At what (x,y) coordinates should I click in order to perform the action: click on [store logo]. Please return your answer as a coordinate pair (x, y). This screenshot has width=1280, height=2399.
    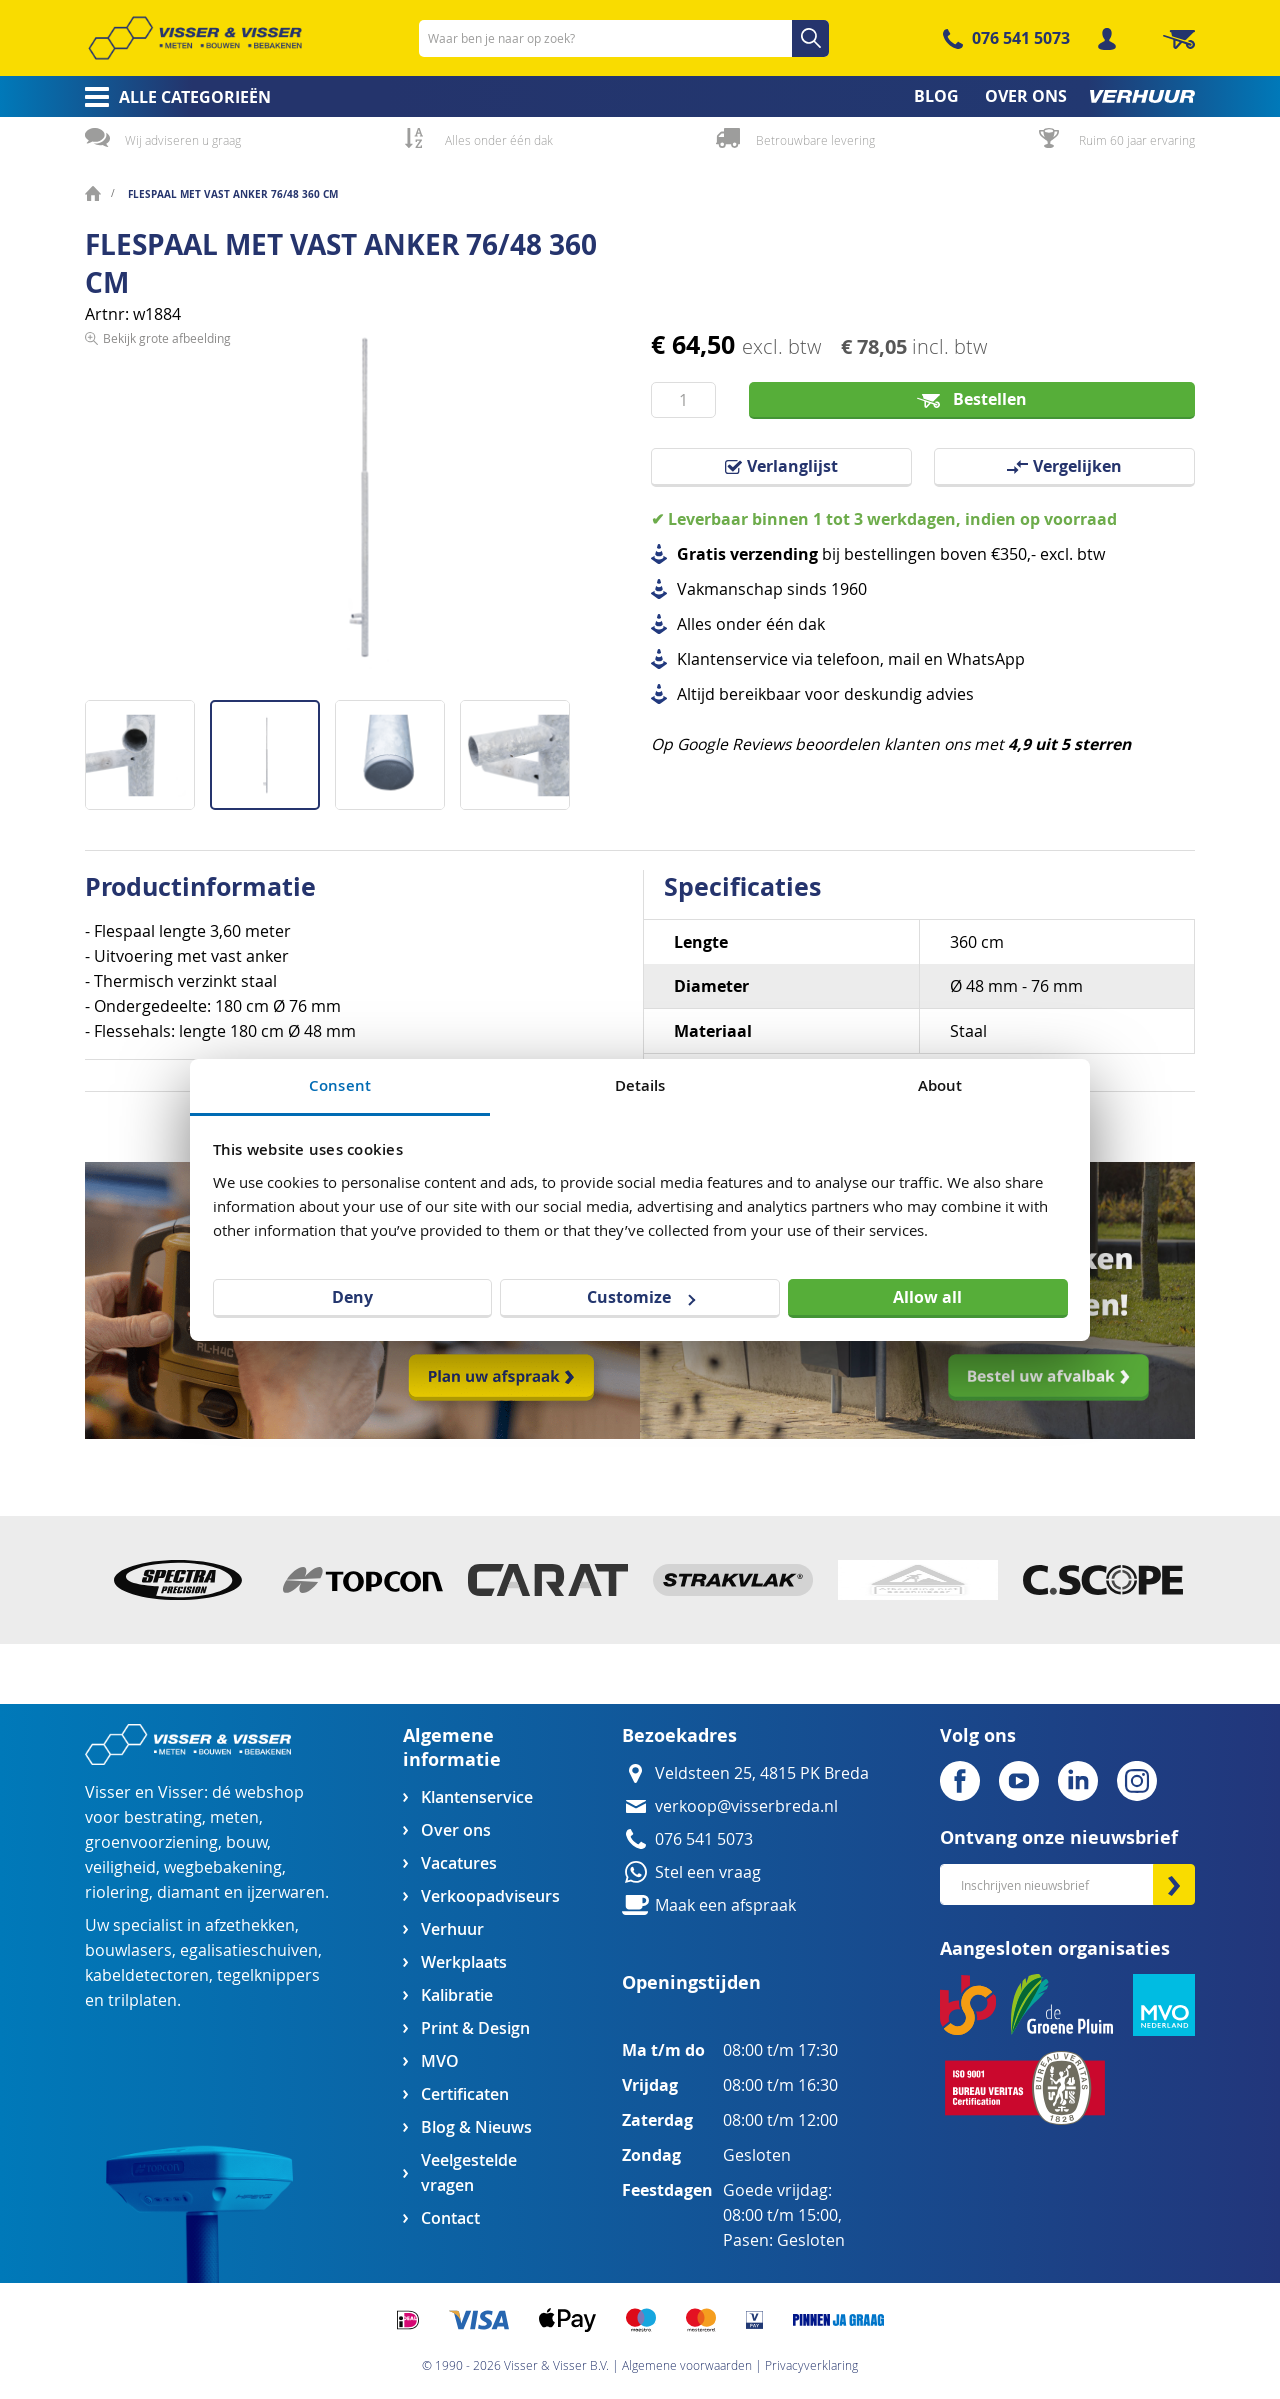
    Looking at the image, I should click on (195, 38).